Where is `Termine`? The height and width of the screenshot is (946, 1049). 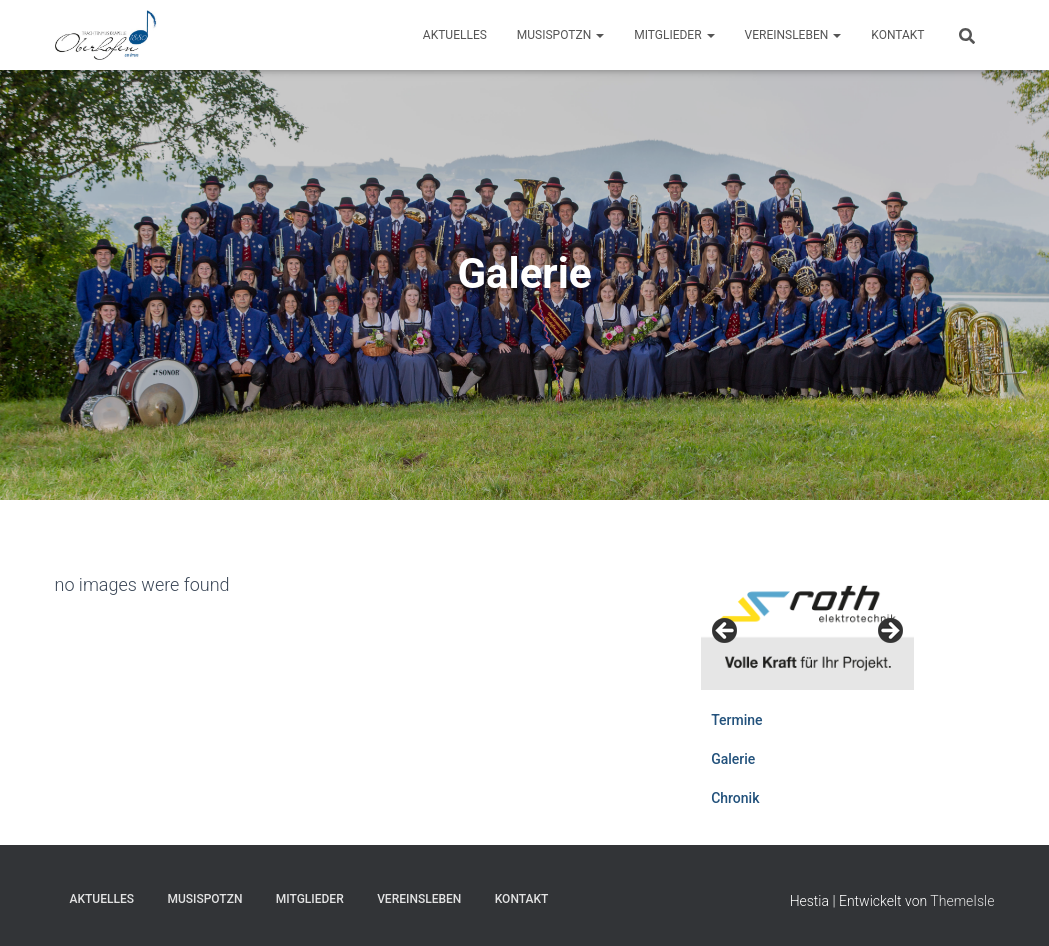 Termine is located at coordinates (736, 720).